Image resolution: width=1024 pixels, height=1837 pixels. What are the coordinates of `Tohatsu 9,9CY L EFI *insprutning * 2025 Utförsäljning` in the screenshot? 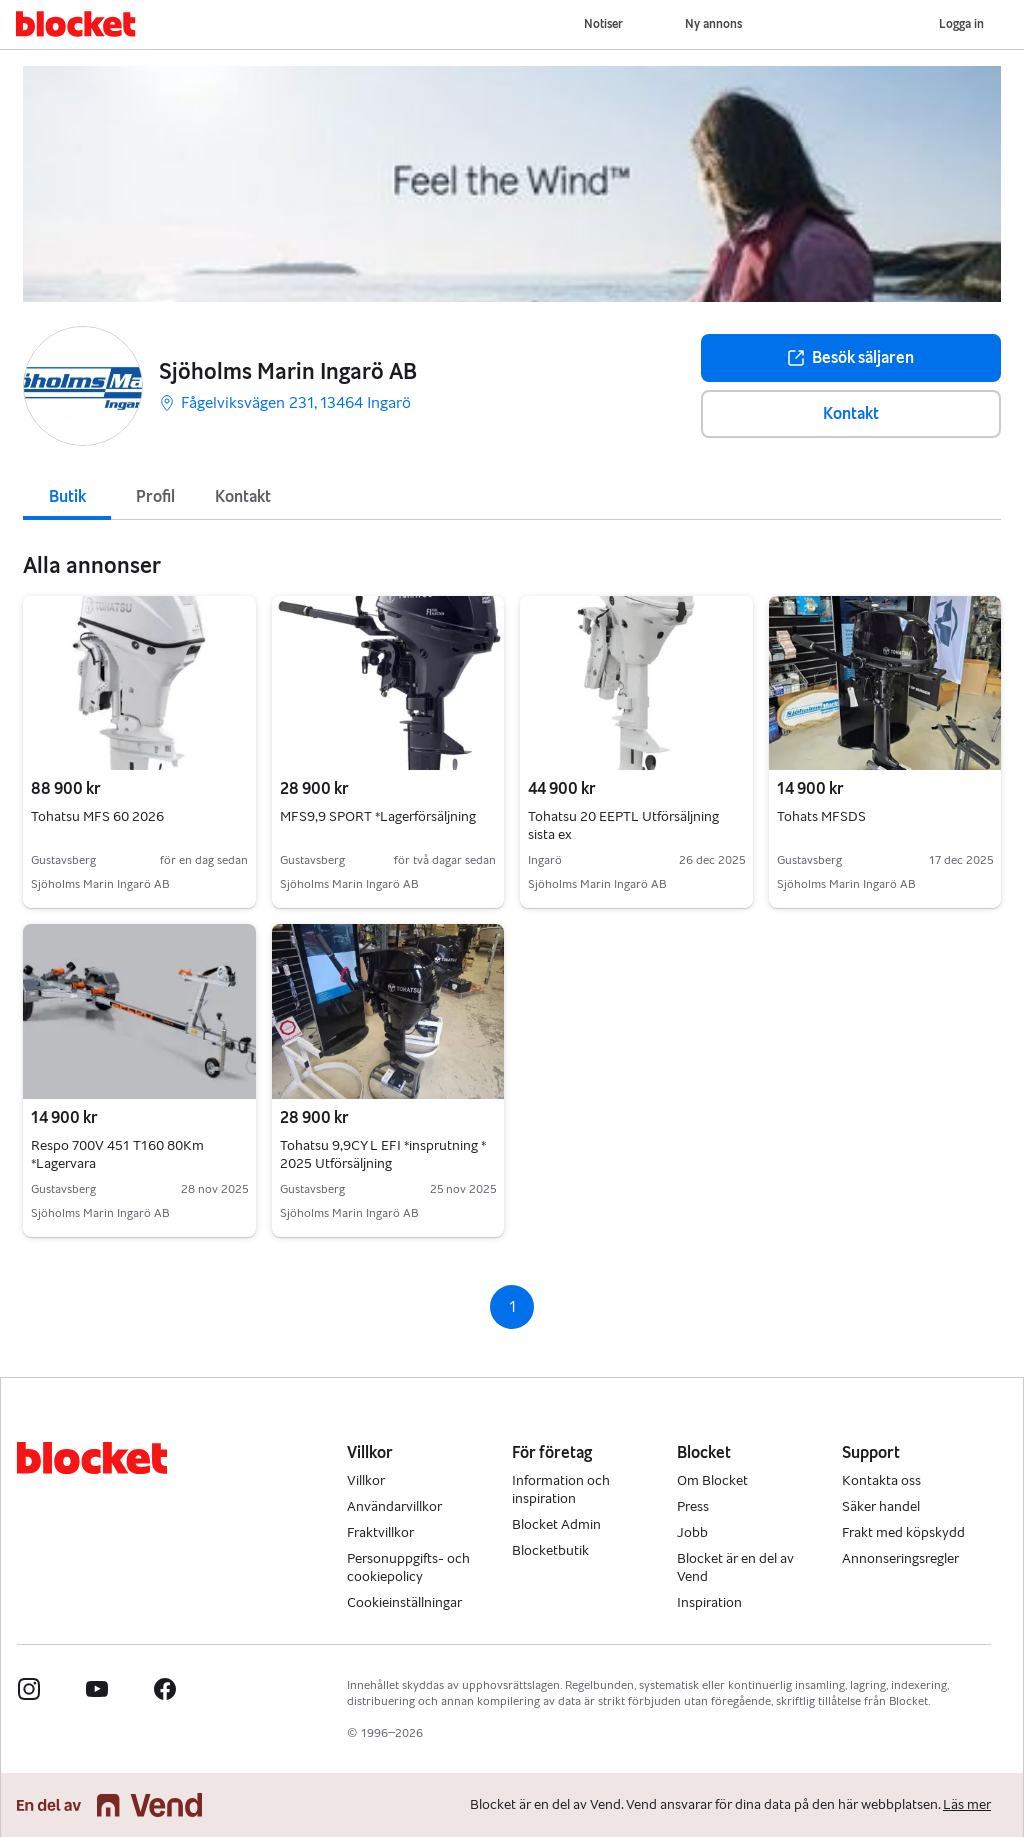 It's located at (383, 1154).